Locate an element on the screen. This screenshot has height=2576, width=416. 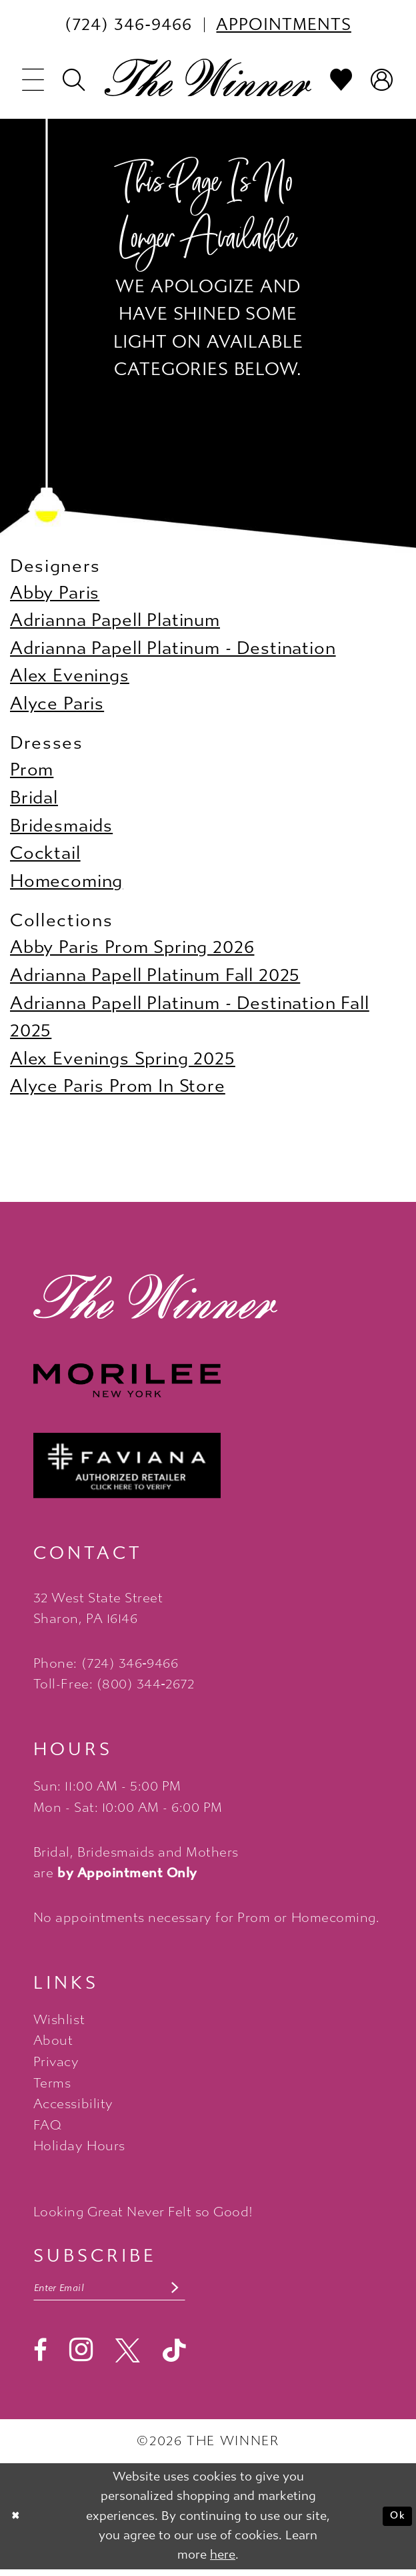
[Visit Wishlist Page] is located at coordinates (341, 79).